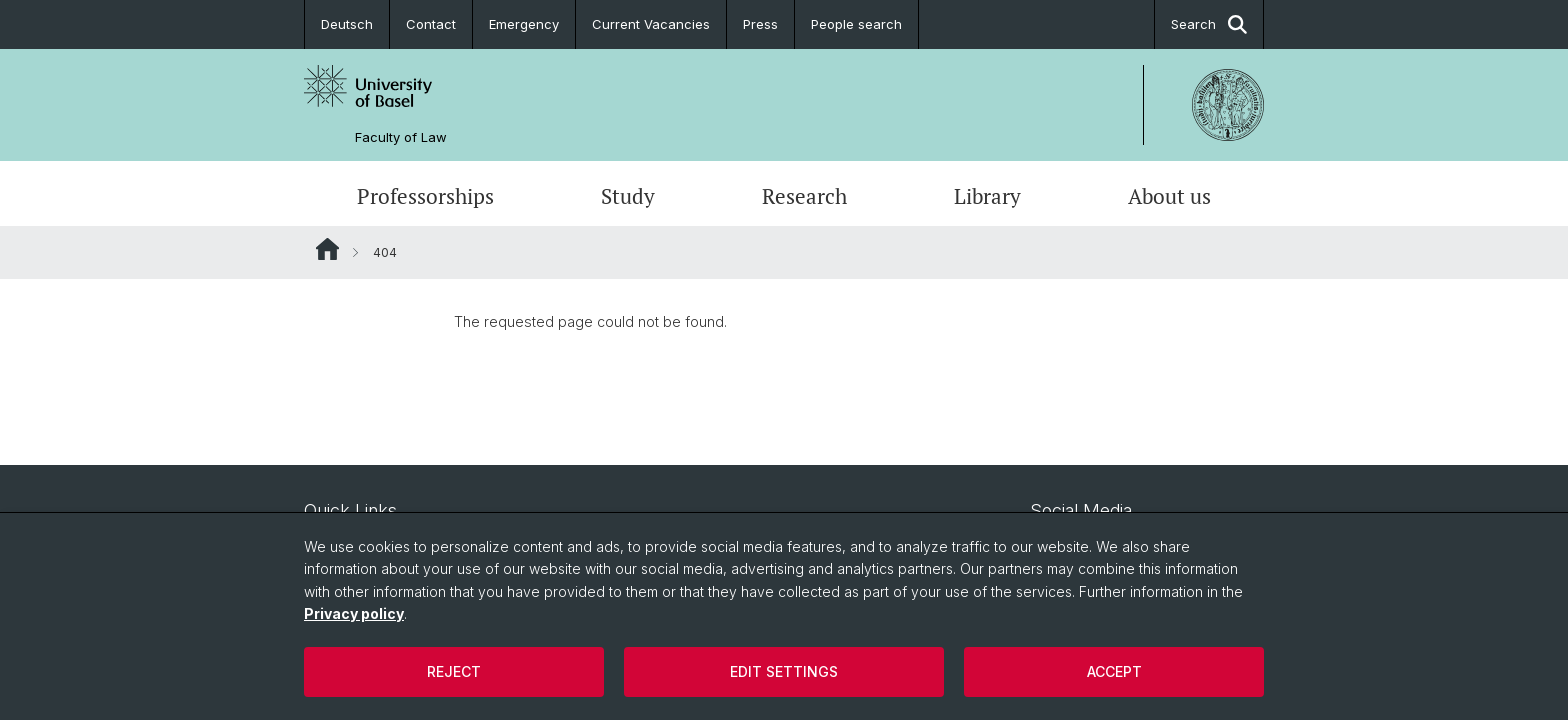 This screenshot has height=720, width=1568. Describe the element at coordinates (425, 196) in the screenshot. I see `Professorships` at that location.